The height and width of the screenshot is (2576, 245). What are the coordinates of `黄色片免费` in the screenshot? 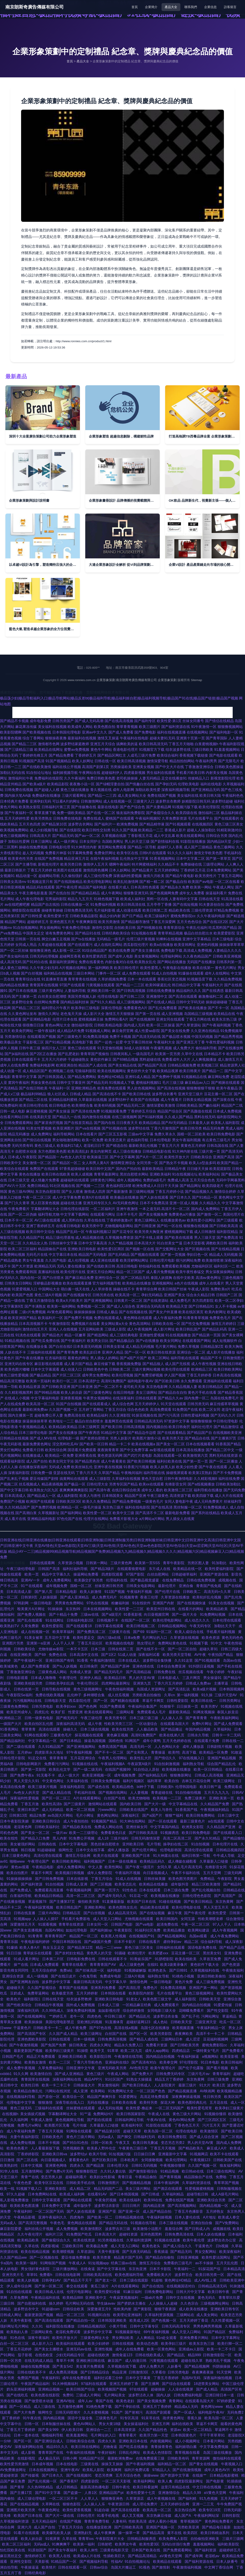 It's located at (184, 1982).